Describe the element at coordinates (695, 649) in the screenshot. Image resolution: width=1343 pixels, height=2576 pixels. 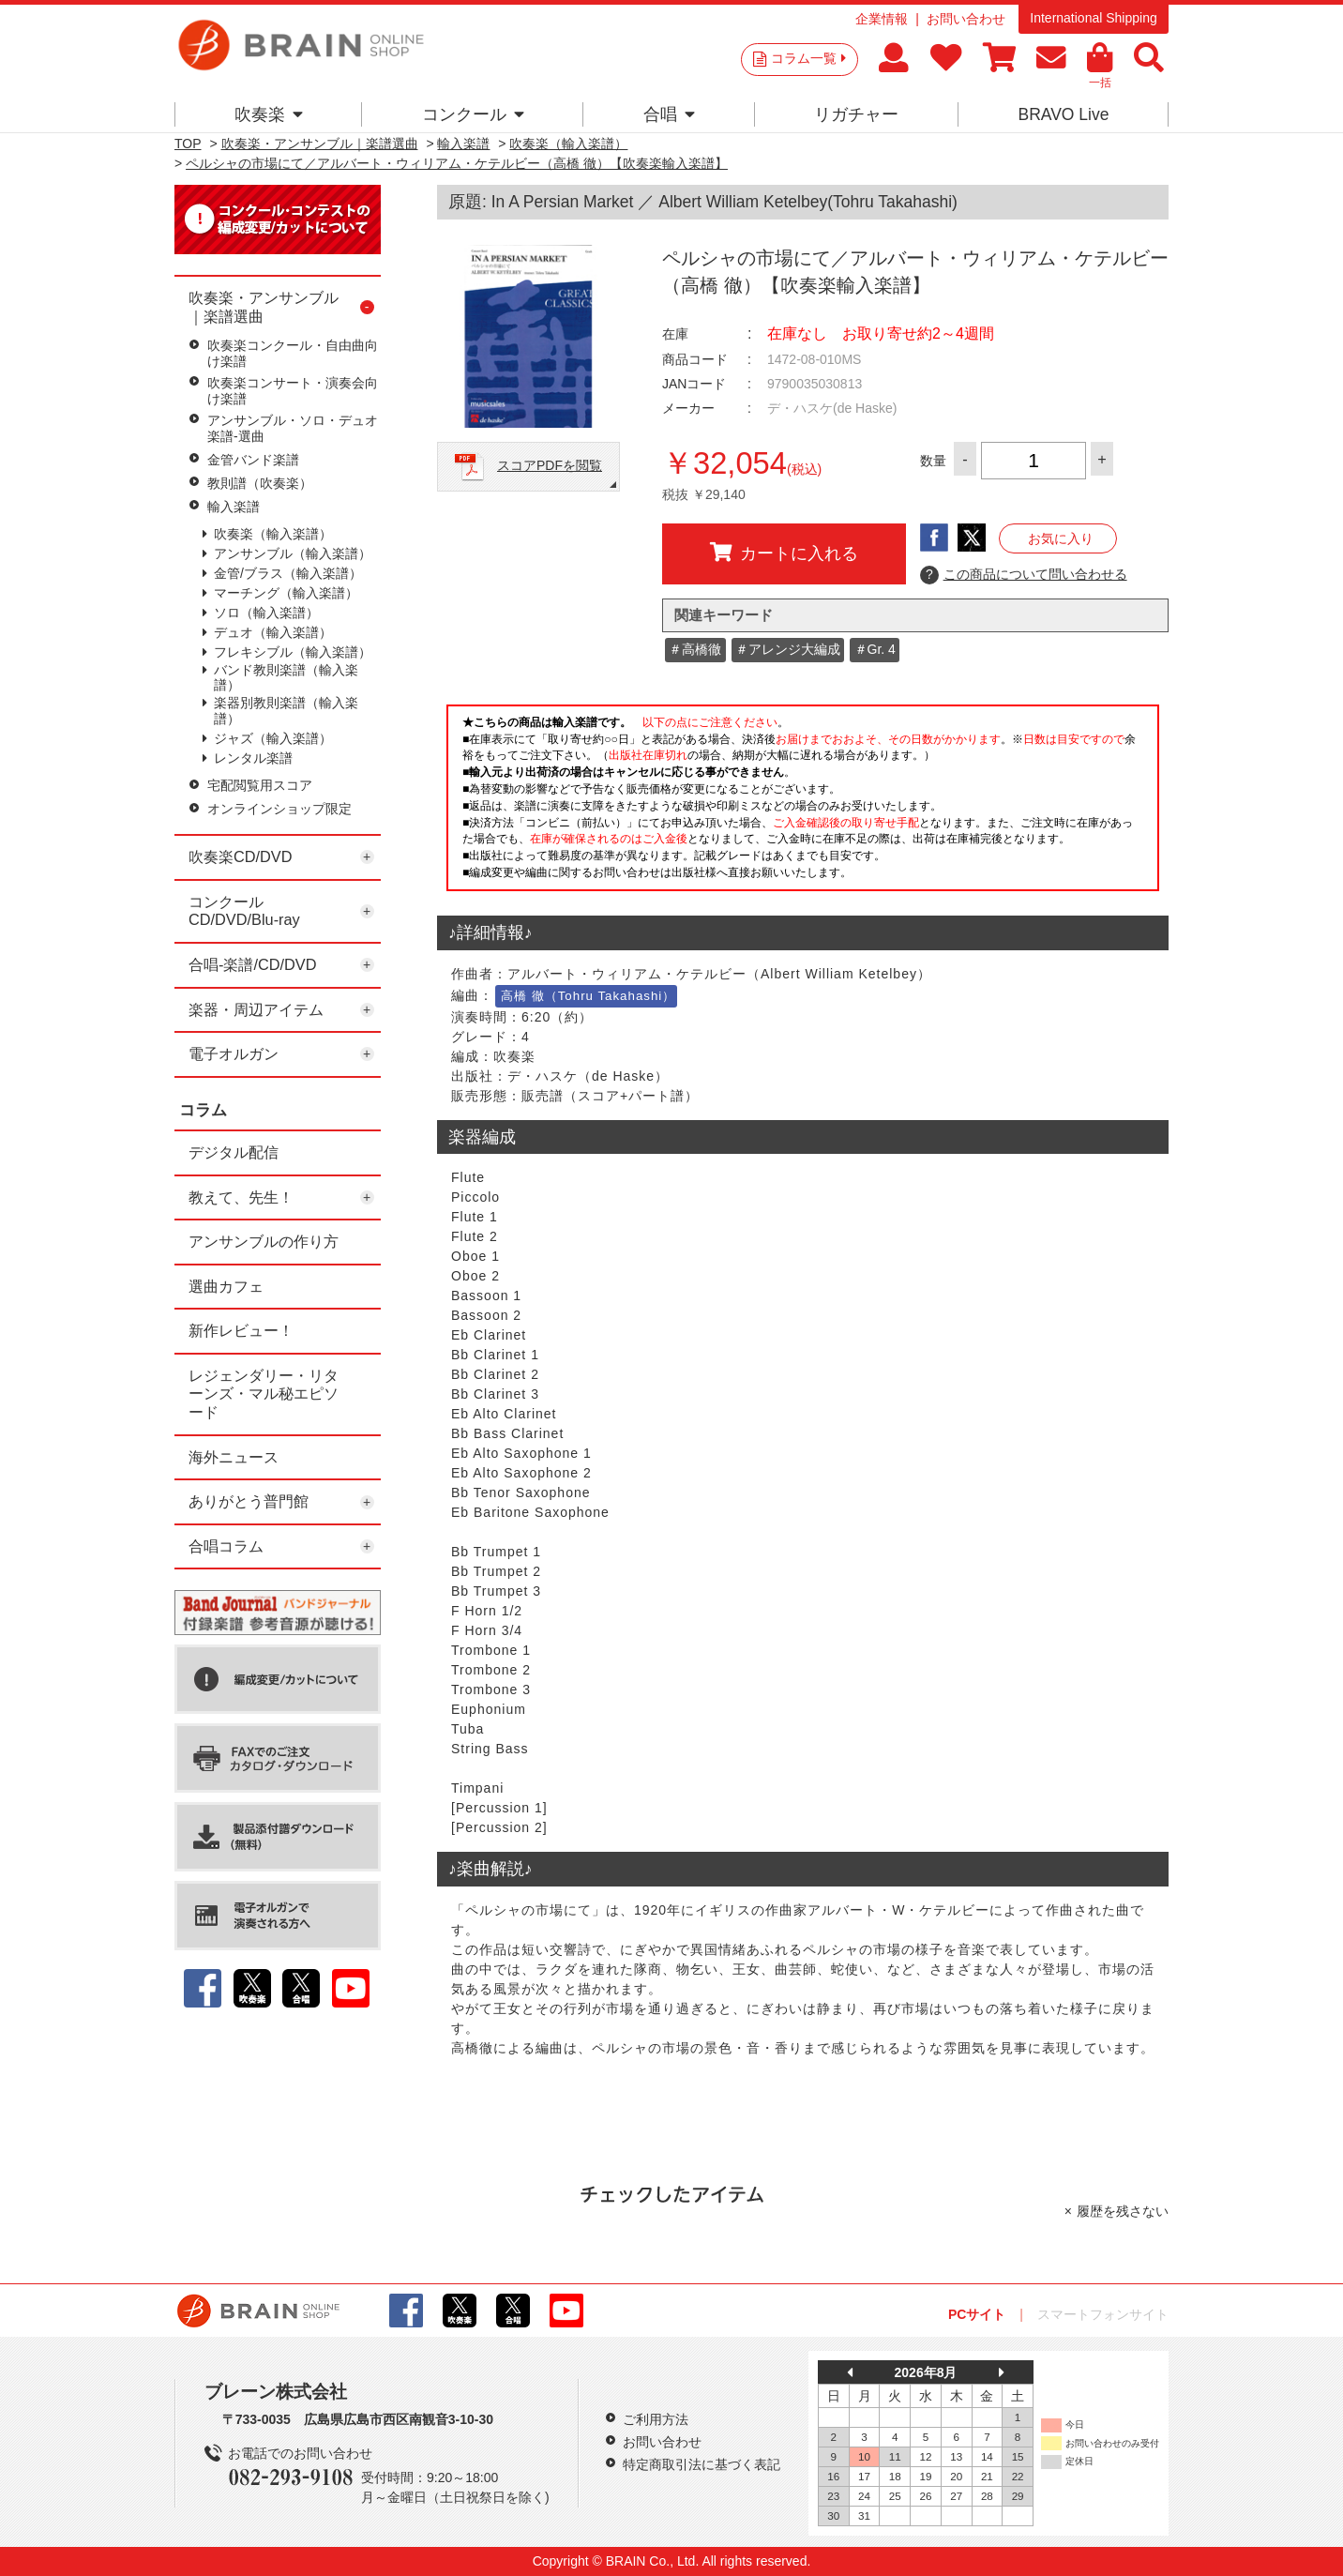
I see `＃高橋徹` at that location.